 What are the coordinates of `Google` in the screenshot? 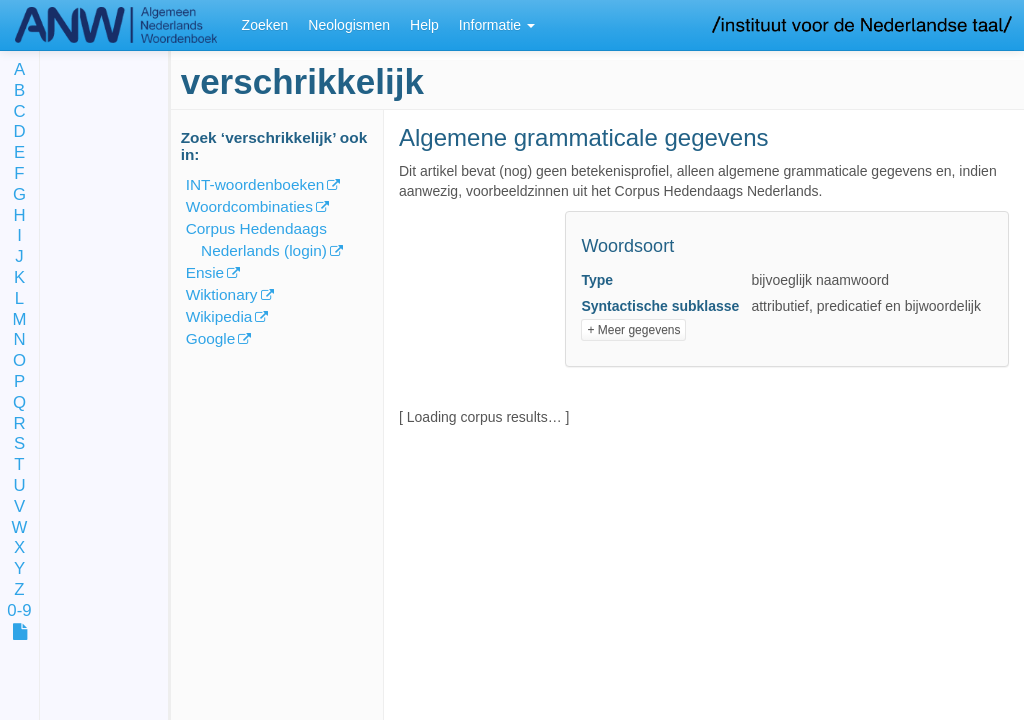 It's located at (211, 338).